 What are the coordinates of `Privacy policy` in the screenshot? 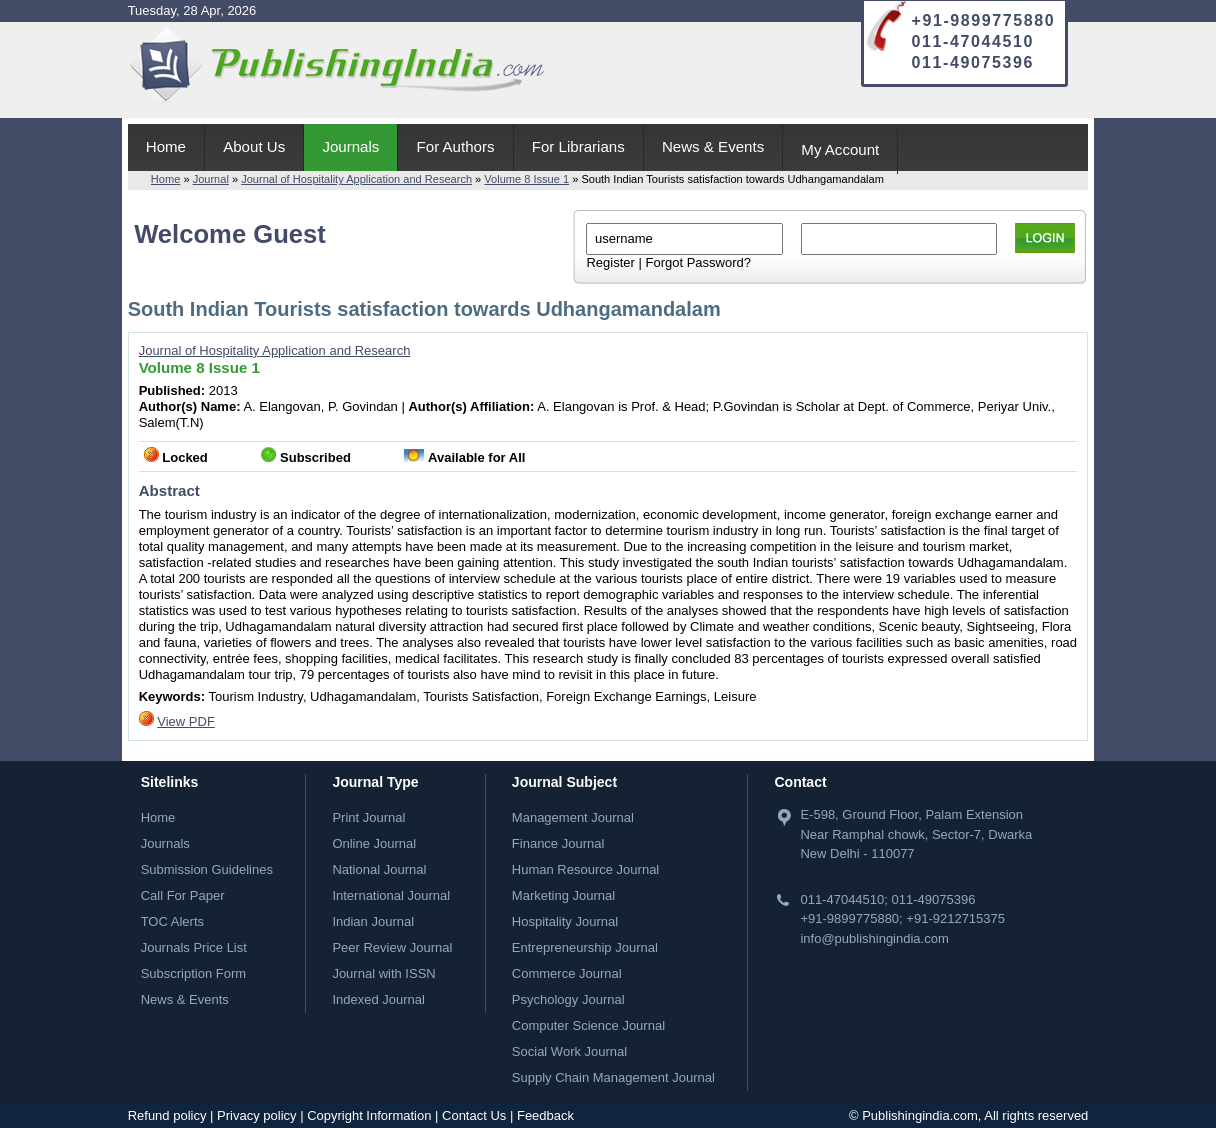 It's located at (256, 1115).